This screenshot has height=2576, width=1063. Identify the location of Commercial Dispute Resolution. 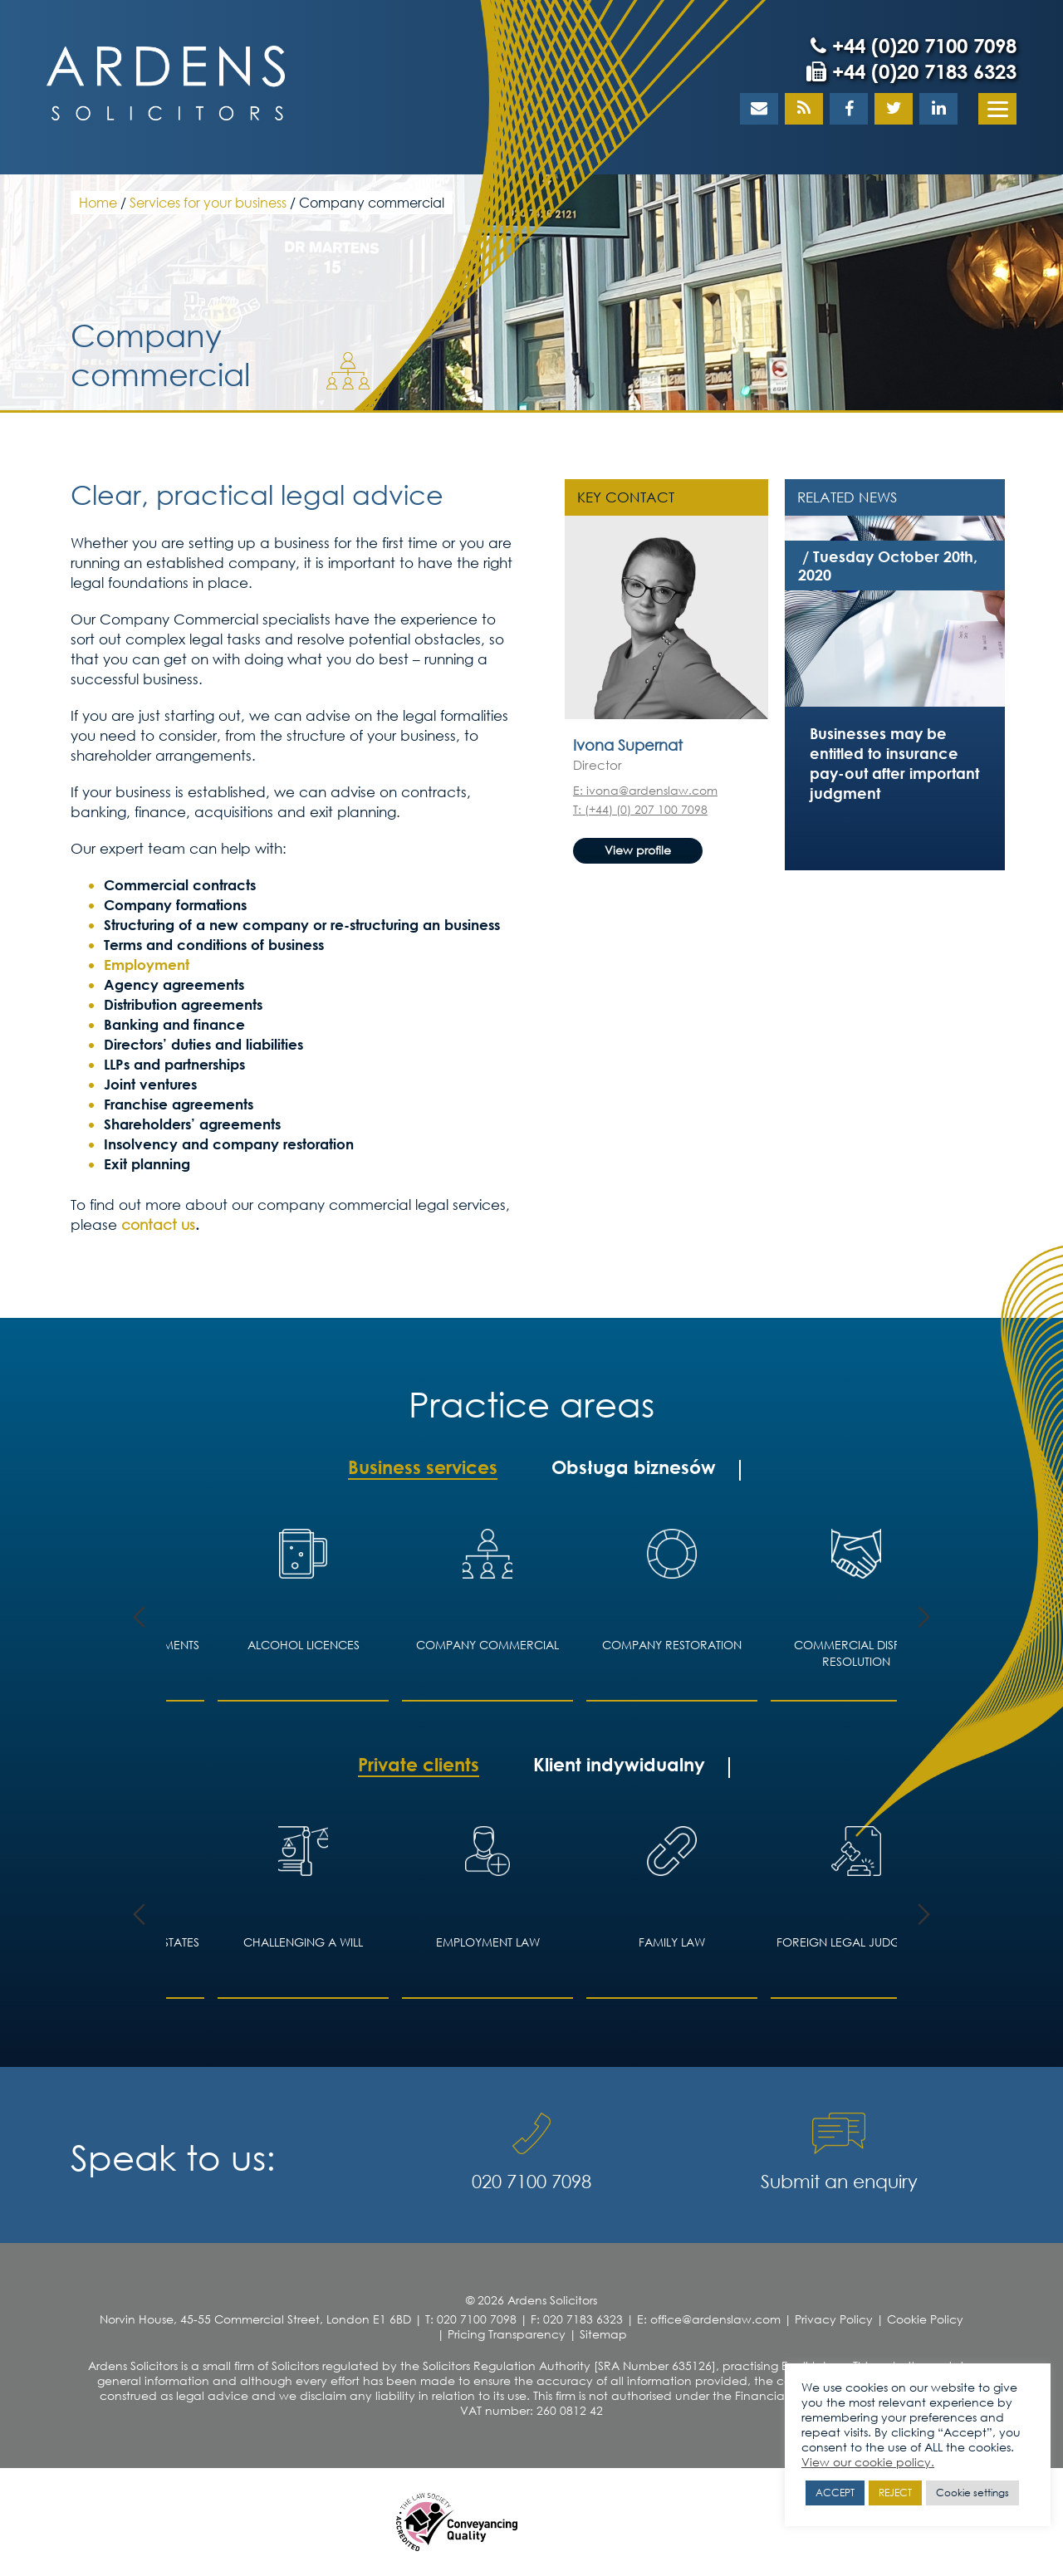
(856, 1653).